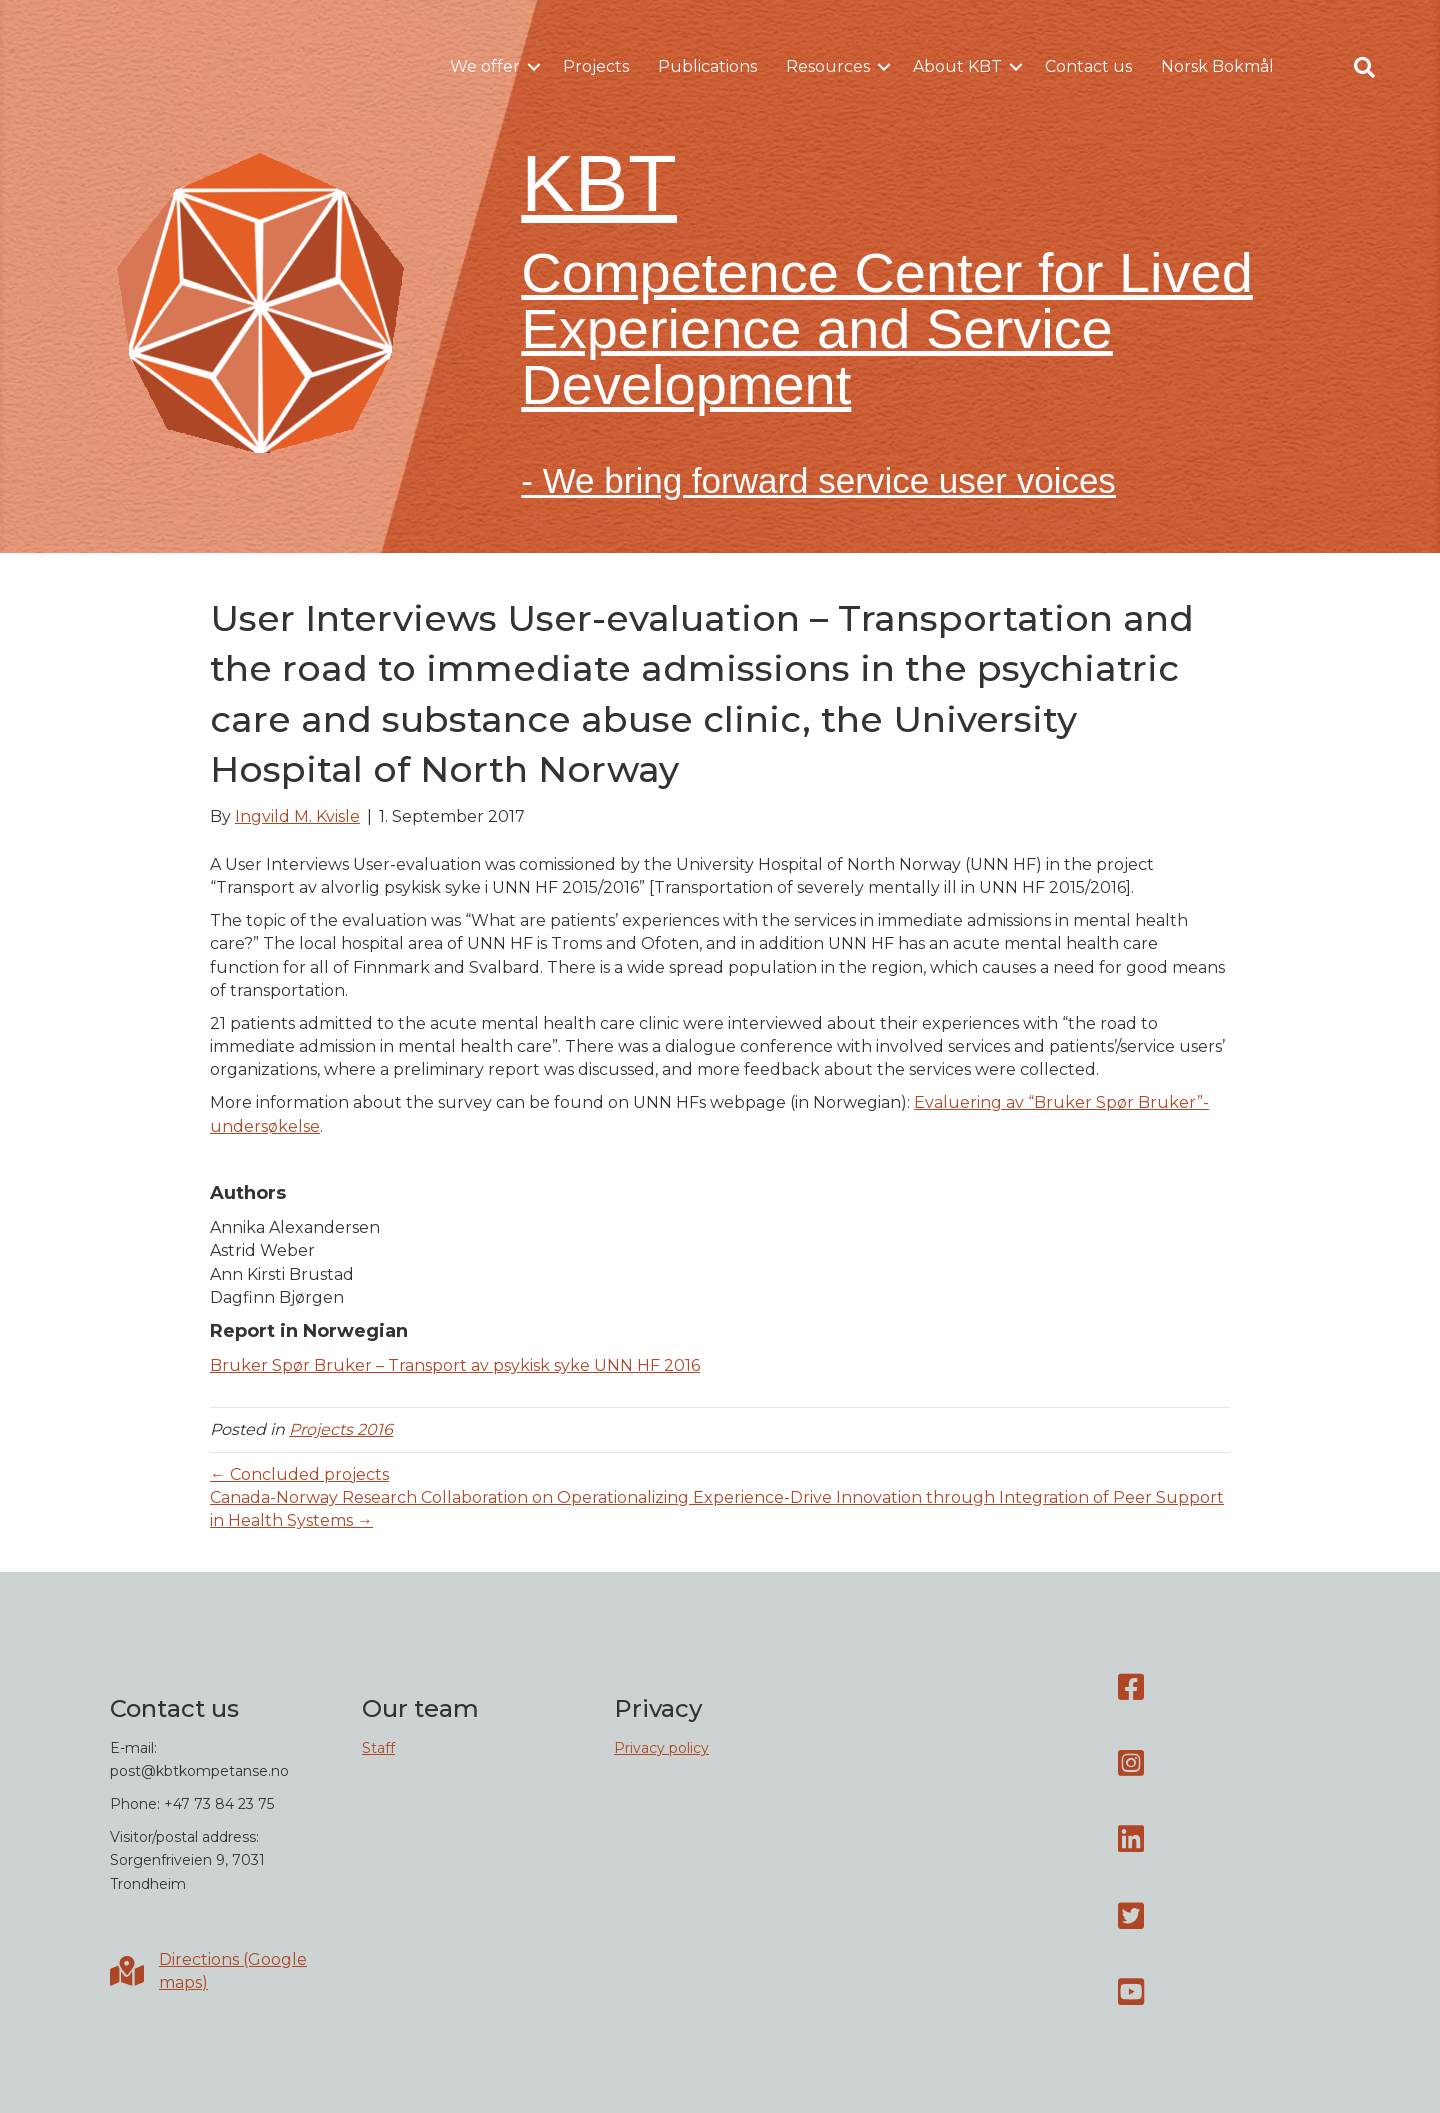 The height and width of the screenshot is (2113, 1440). Describe the element at coordinates (299, 1474) in the screenshot. I see `← Concluded projects` at that location.